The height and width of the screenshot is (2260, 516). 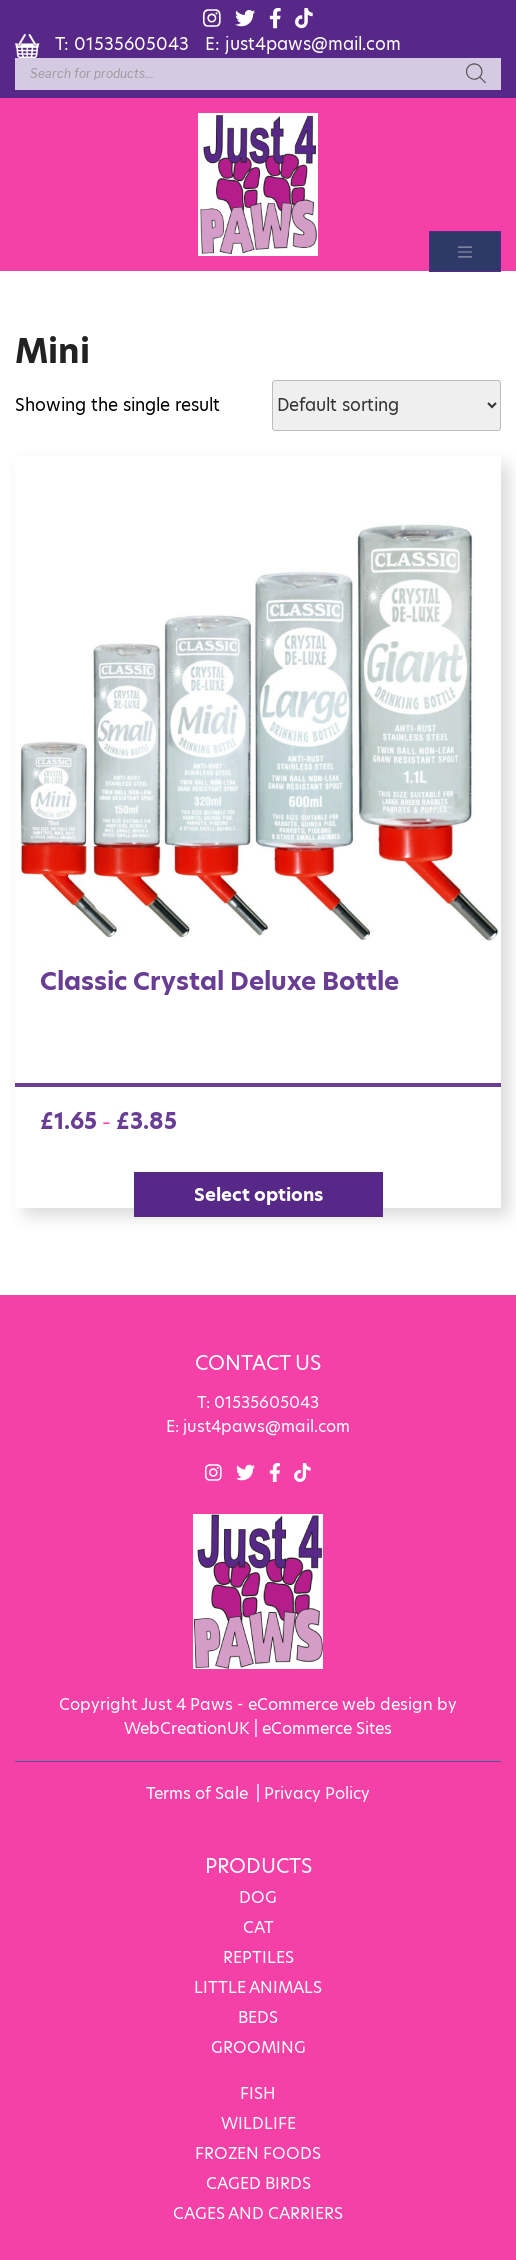 What do you see at coordinates (258, 1955) in the screenshot?
I see `REPTILES` at bounding box center [258, 1955].